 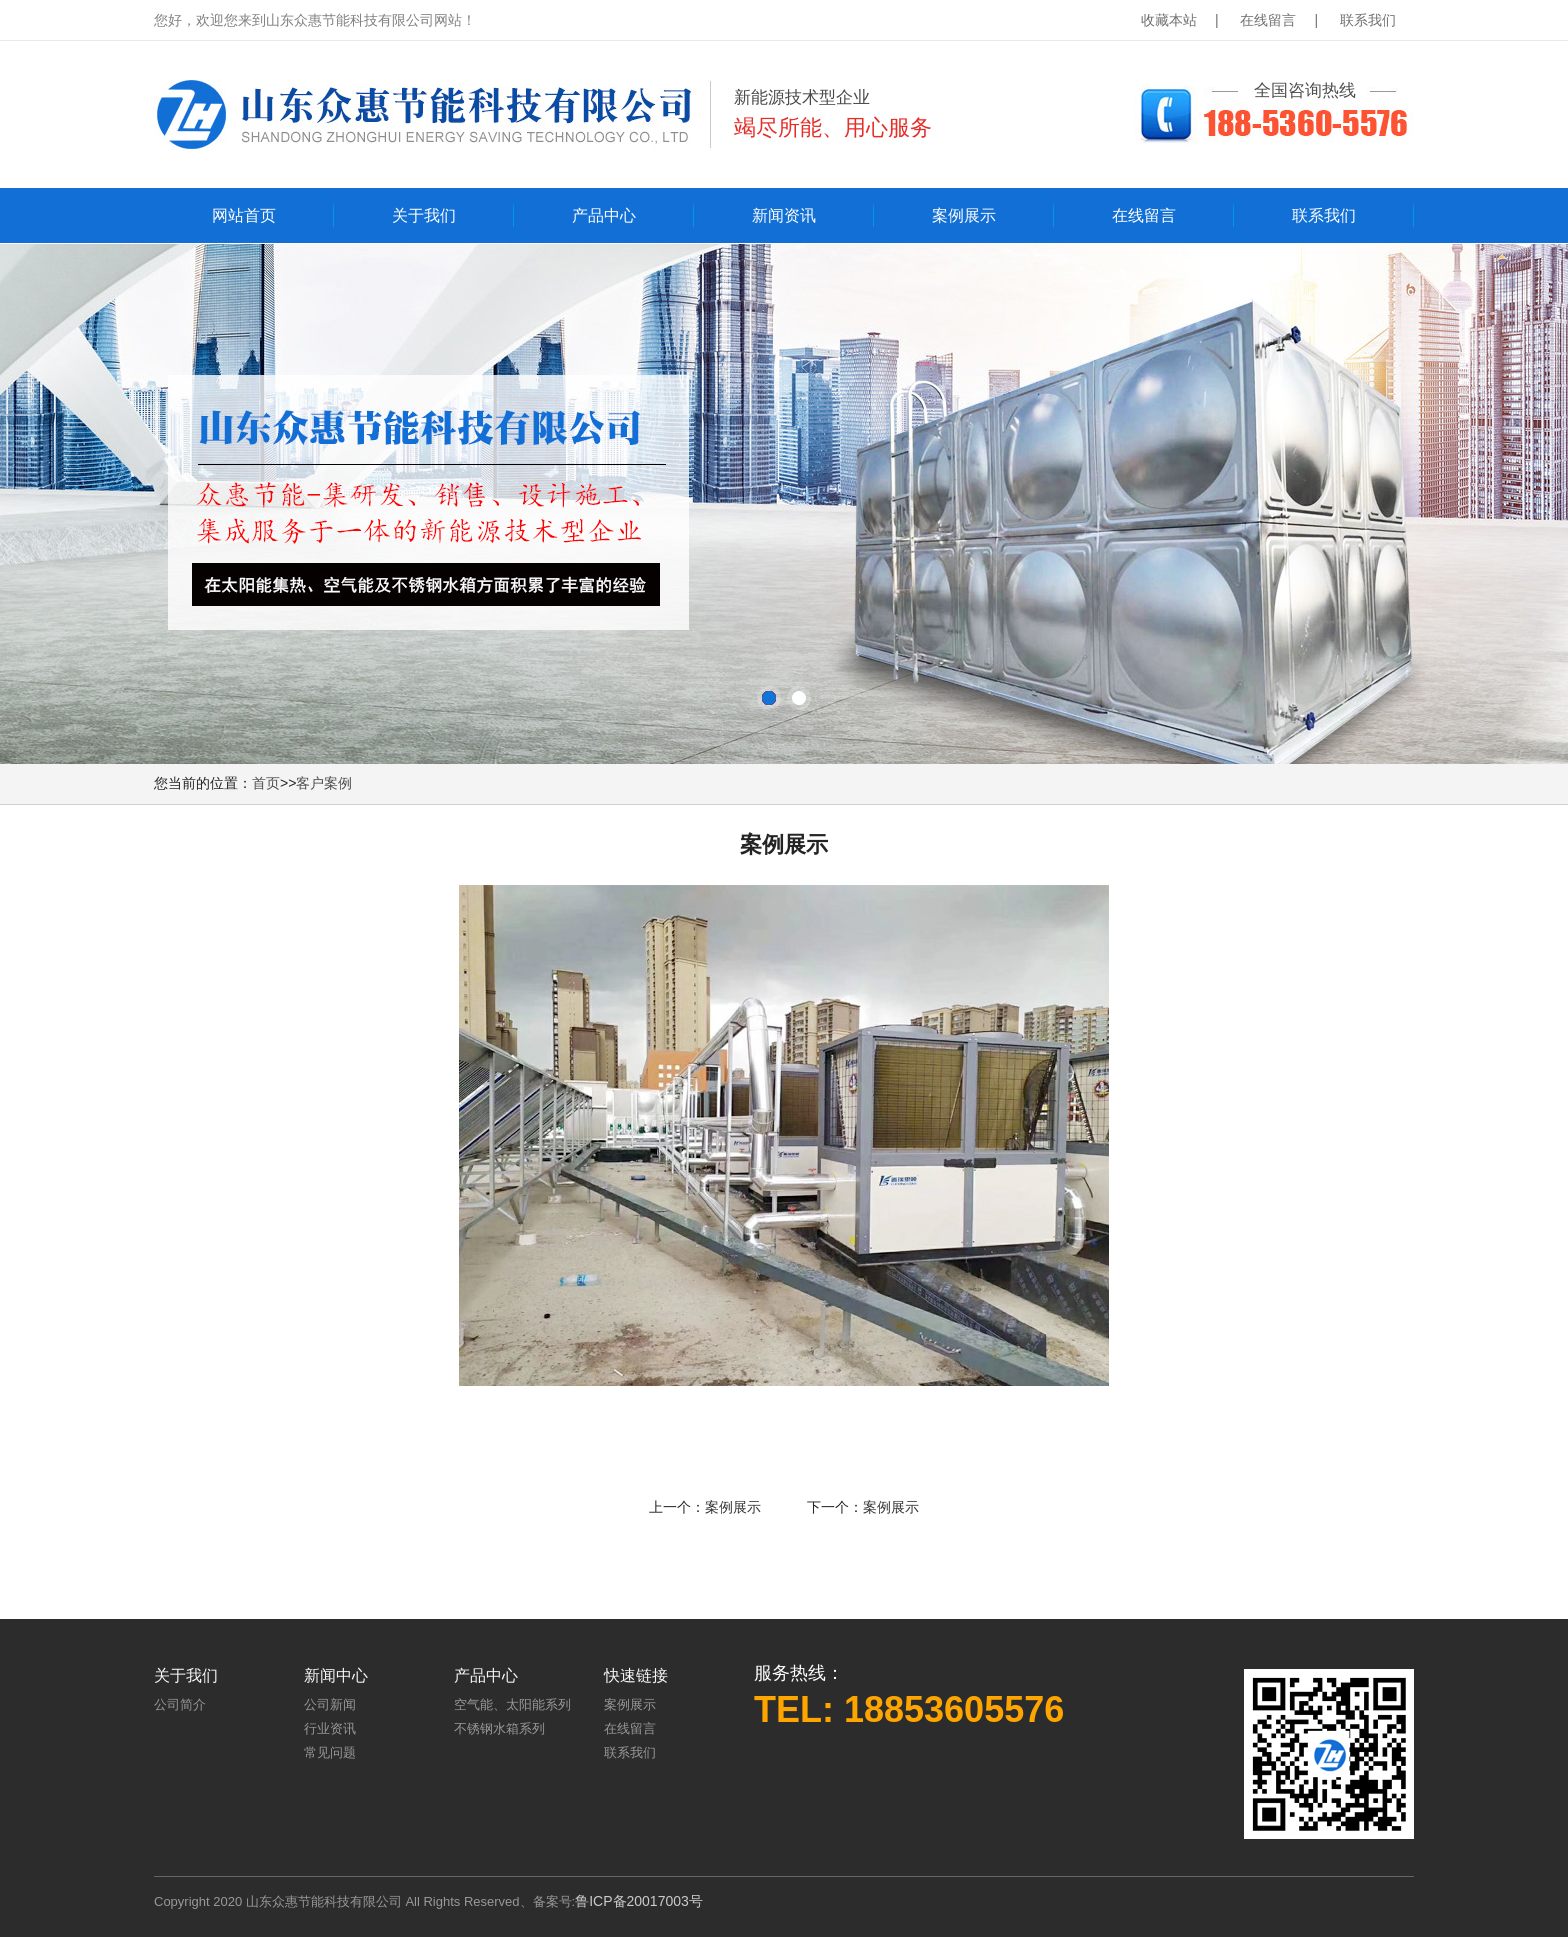 I want to click on 客户案例, so click(x=324, y=783).